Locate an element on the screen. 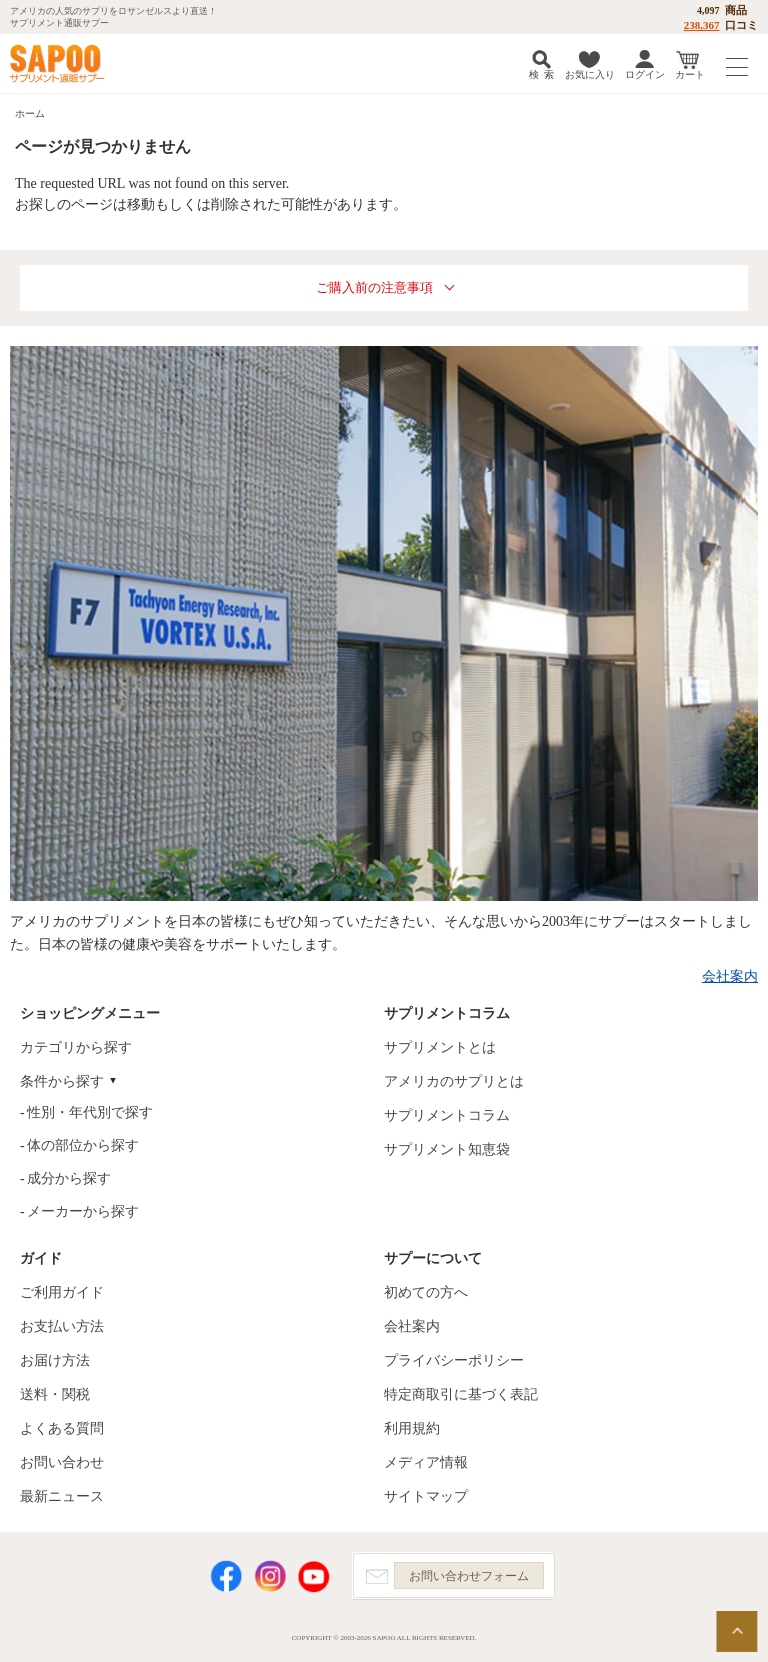 This screenshot has width=768, height=1662. 238,367 is located at coordinates (702, 25).